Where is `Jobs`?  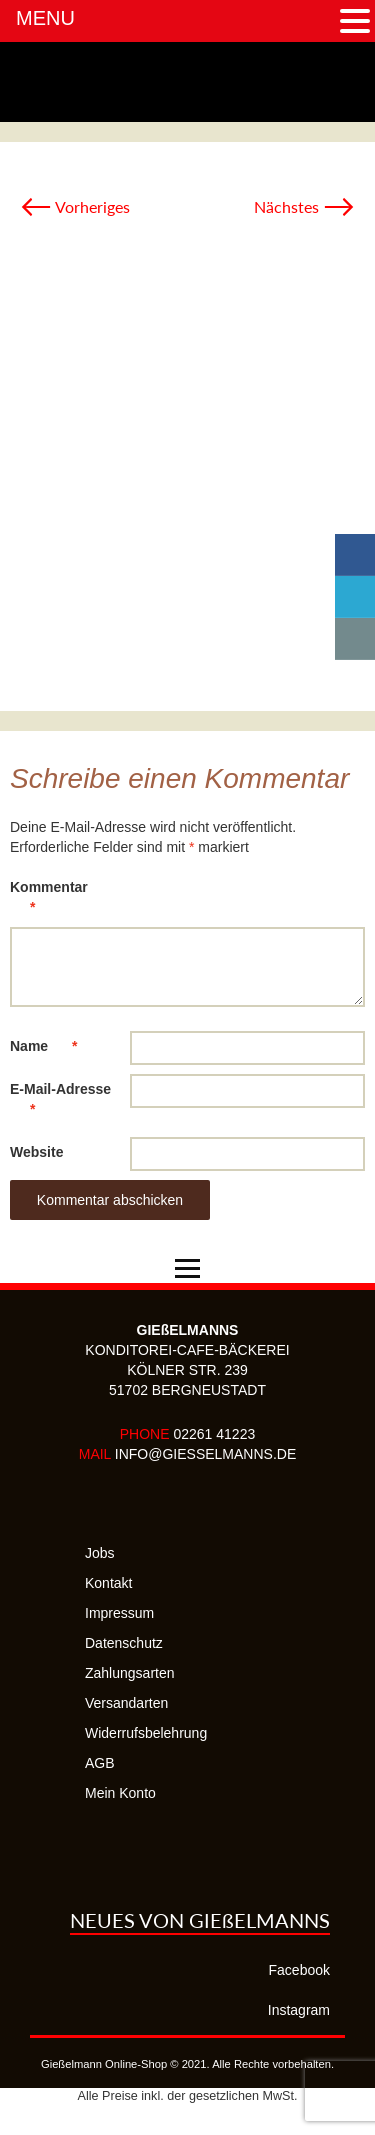
Jobs is located at coordinates (100, 1553).